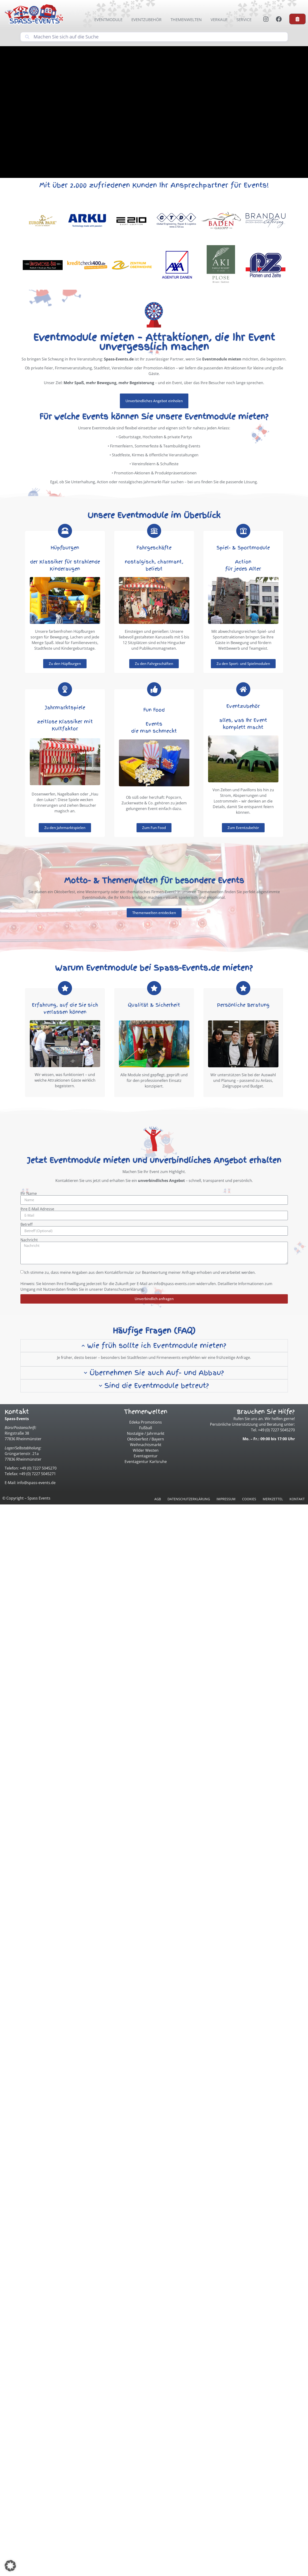 The width and height of the screenshot is (308, 2576). I want to click on Fahrgeschäftenostalgisch, charmant, beliebt, so click(154, 558).